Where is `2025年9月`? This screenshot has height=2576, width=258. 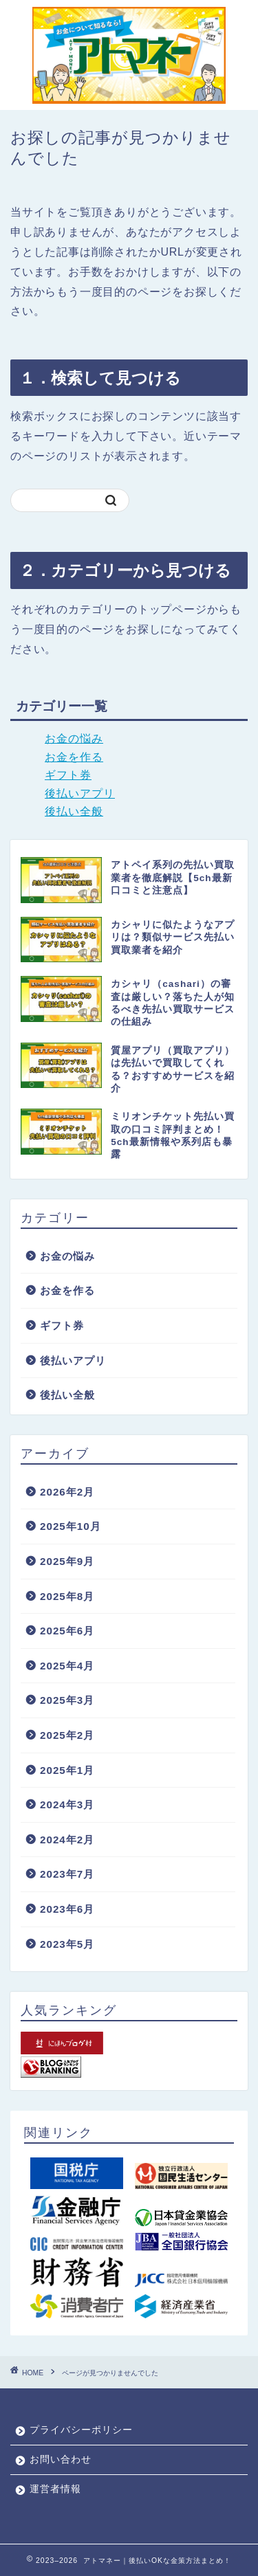 2025年9月 is located at coordinates (67, 1561).